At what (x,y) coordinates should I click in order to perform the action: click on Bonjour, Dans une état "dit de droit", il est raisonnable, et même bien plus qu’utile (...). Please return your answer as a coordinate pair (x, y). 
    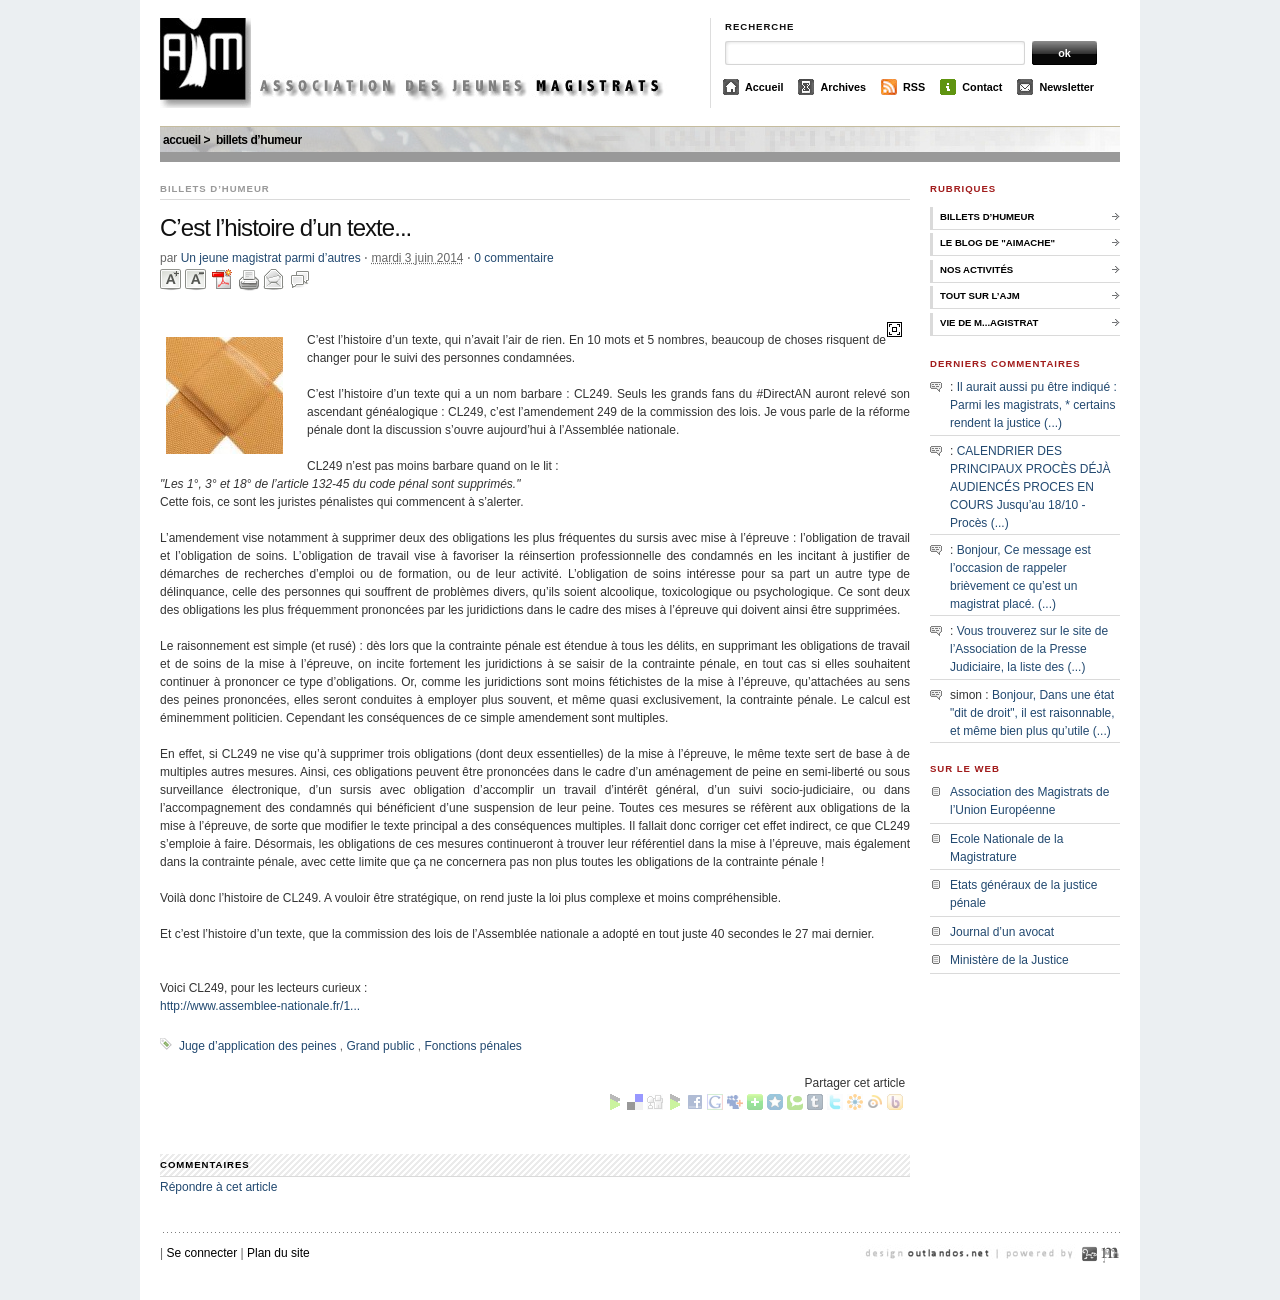
    Looking at the image, I should click on (1032, 713).